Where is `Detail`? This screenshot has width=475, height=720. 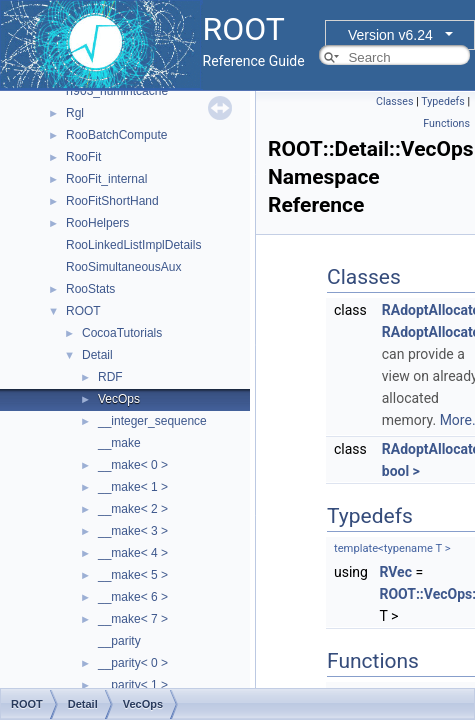
Detail is located at coordinates (97, 355).